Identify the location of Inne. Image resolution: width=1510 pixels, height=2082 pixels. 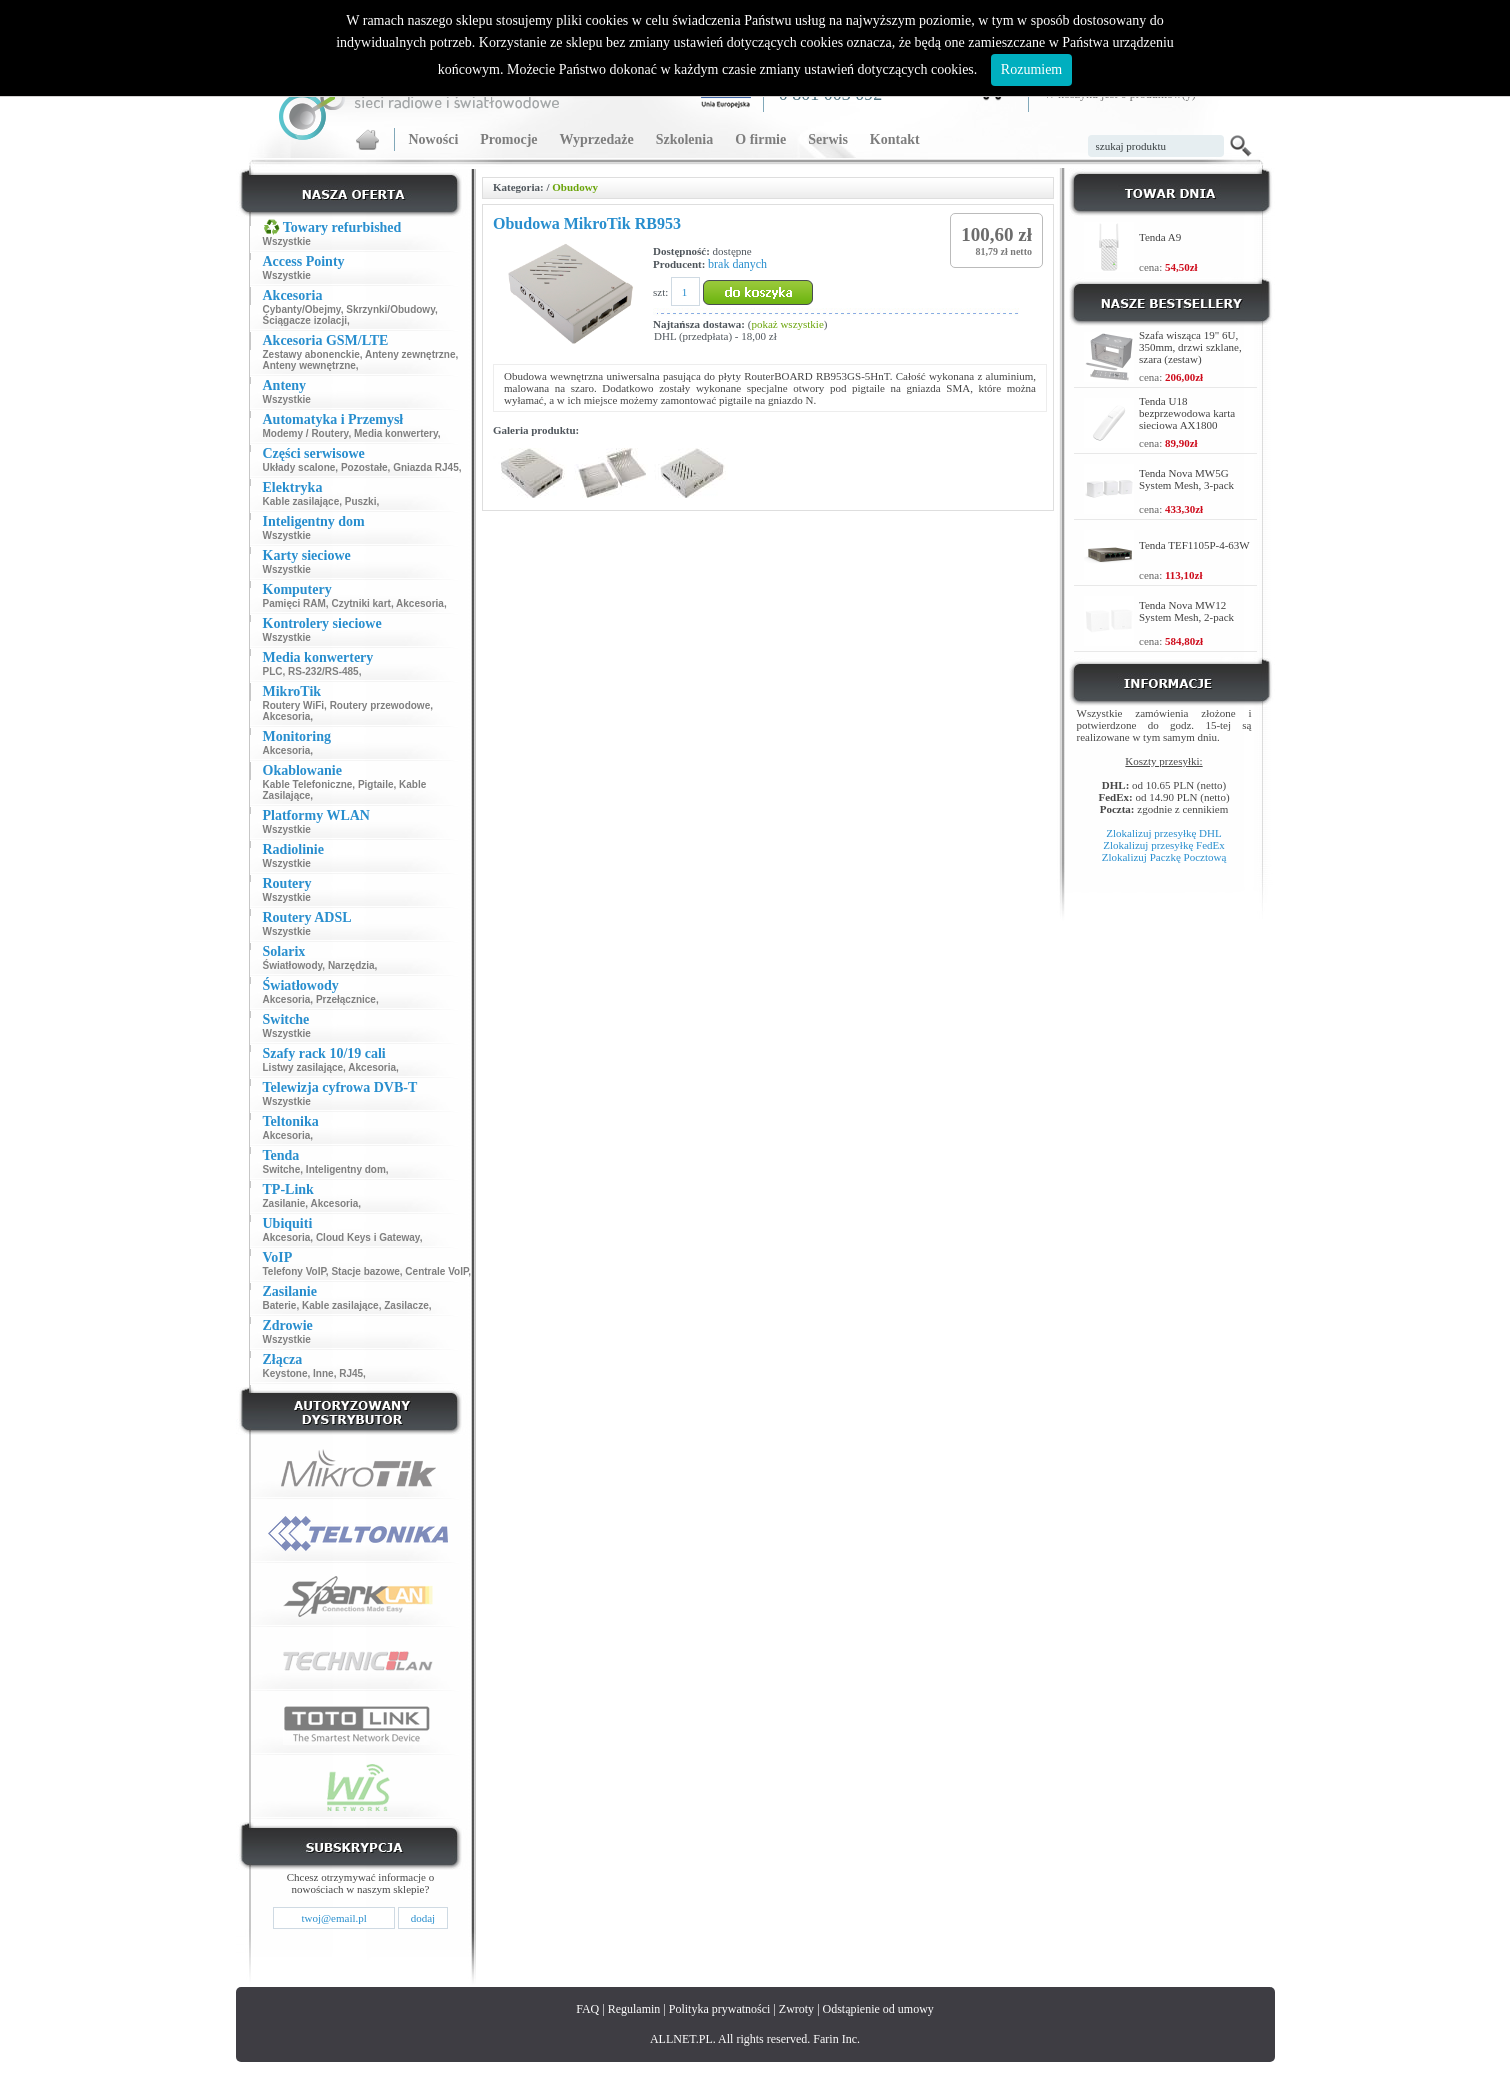
(323, 1373).